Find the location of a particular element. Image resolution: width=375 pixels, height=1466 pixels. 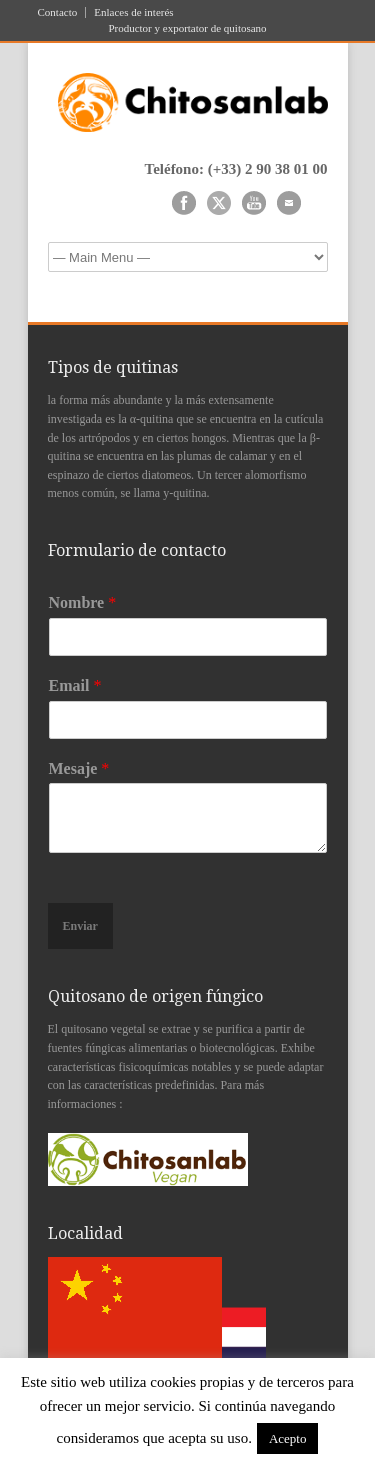

Email is located at coordinates (75, 685).